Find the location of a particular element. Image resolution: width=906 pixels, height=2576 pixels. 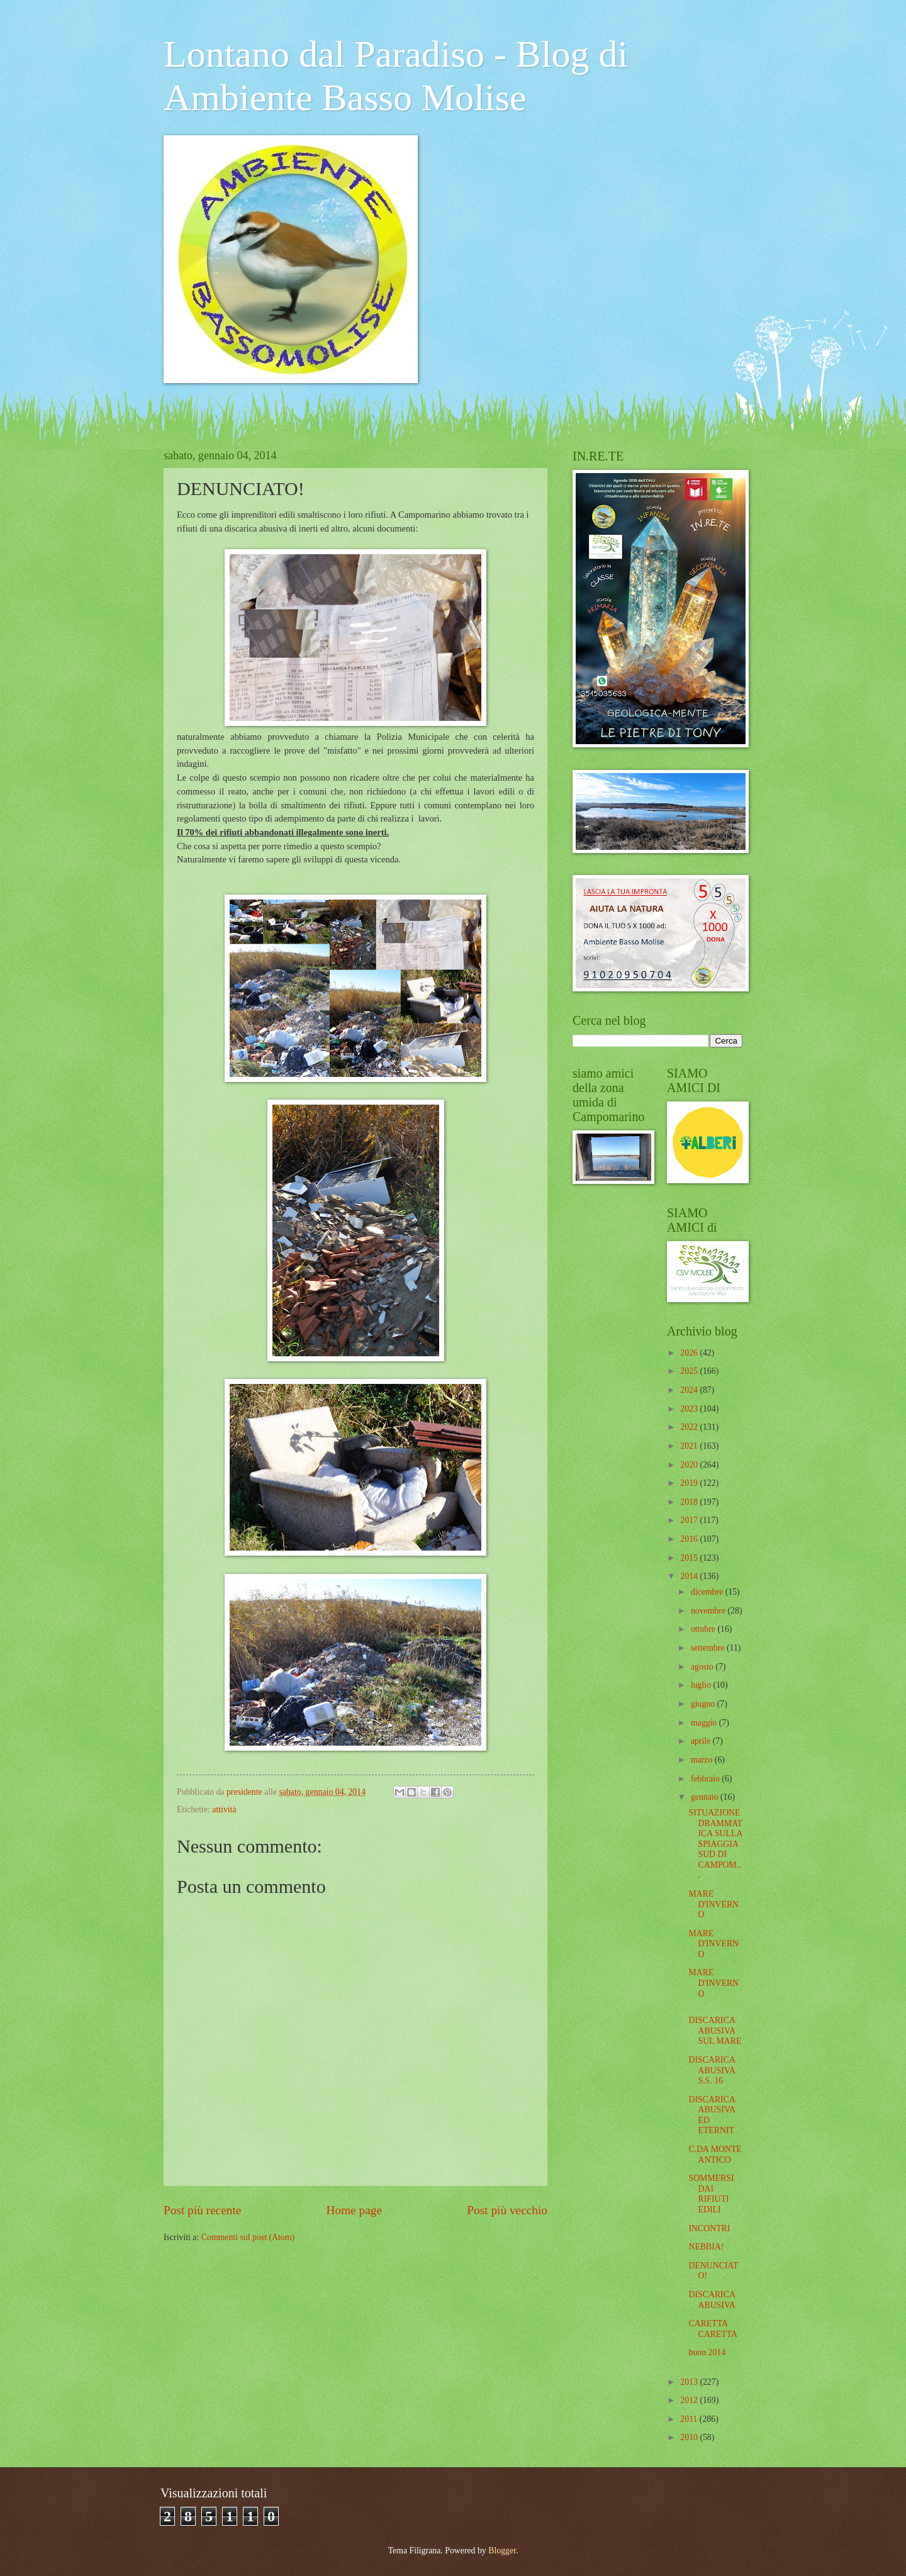

DISCARICA ABUSIVA S.S. 16 is located at coordinates (711, 2070).